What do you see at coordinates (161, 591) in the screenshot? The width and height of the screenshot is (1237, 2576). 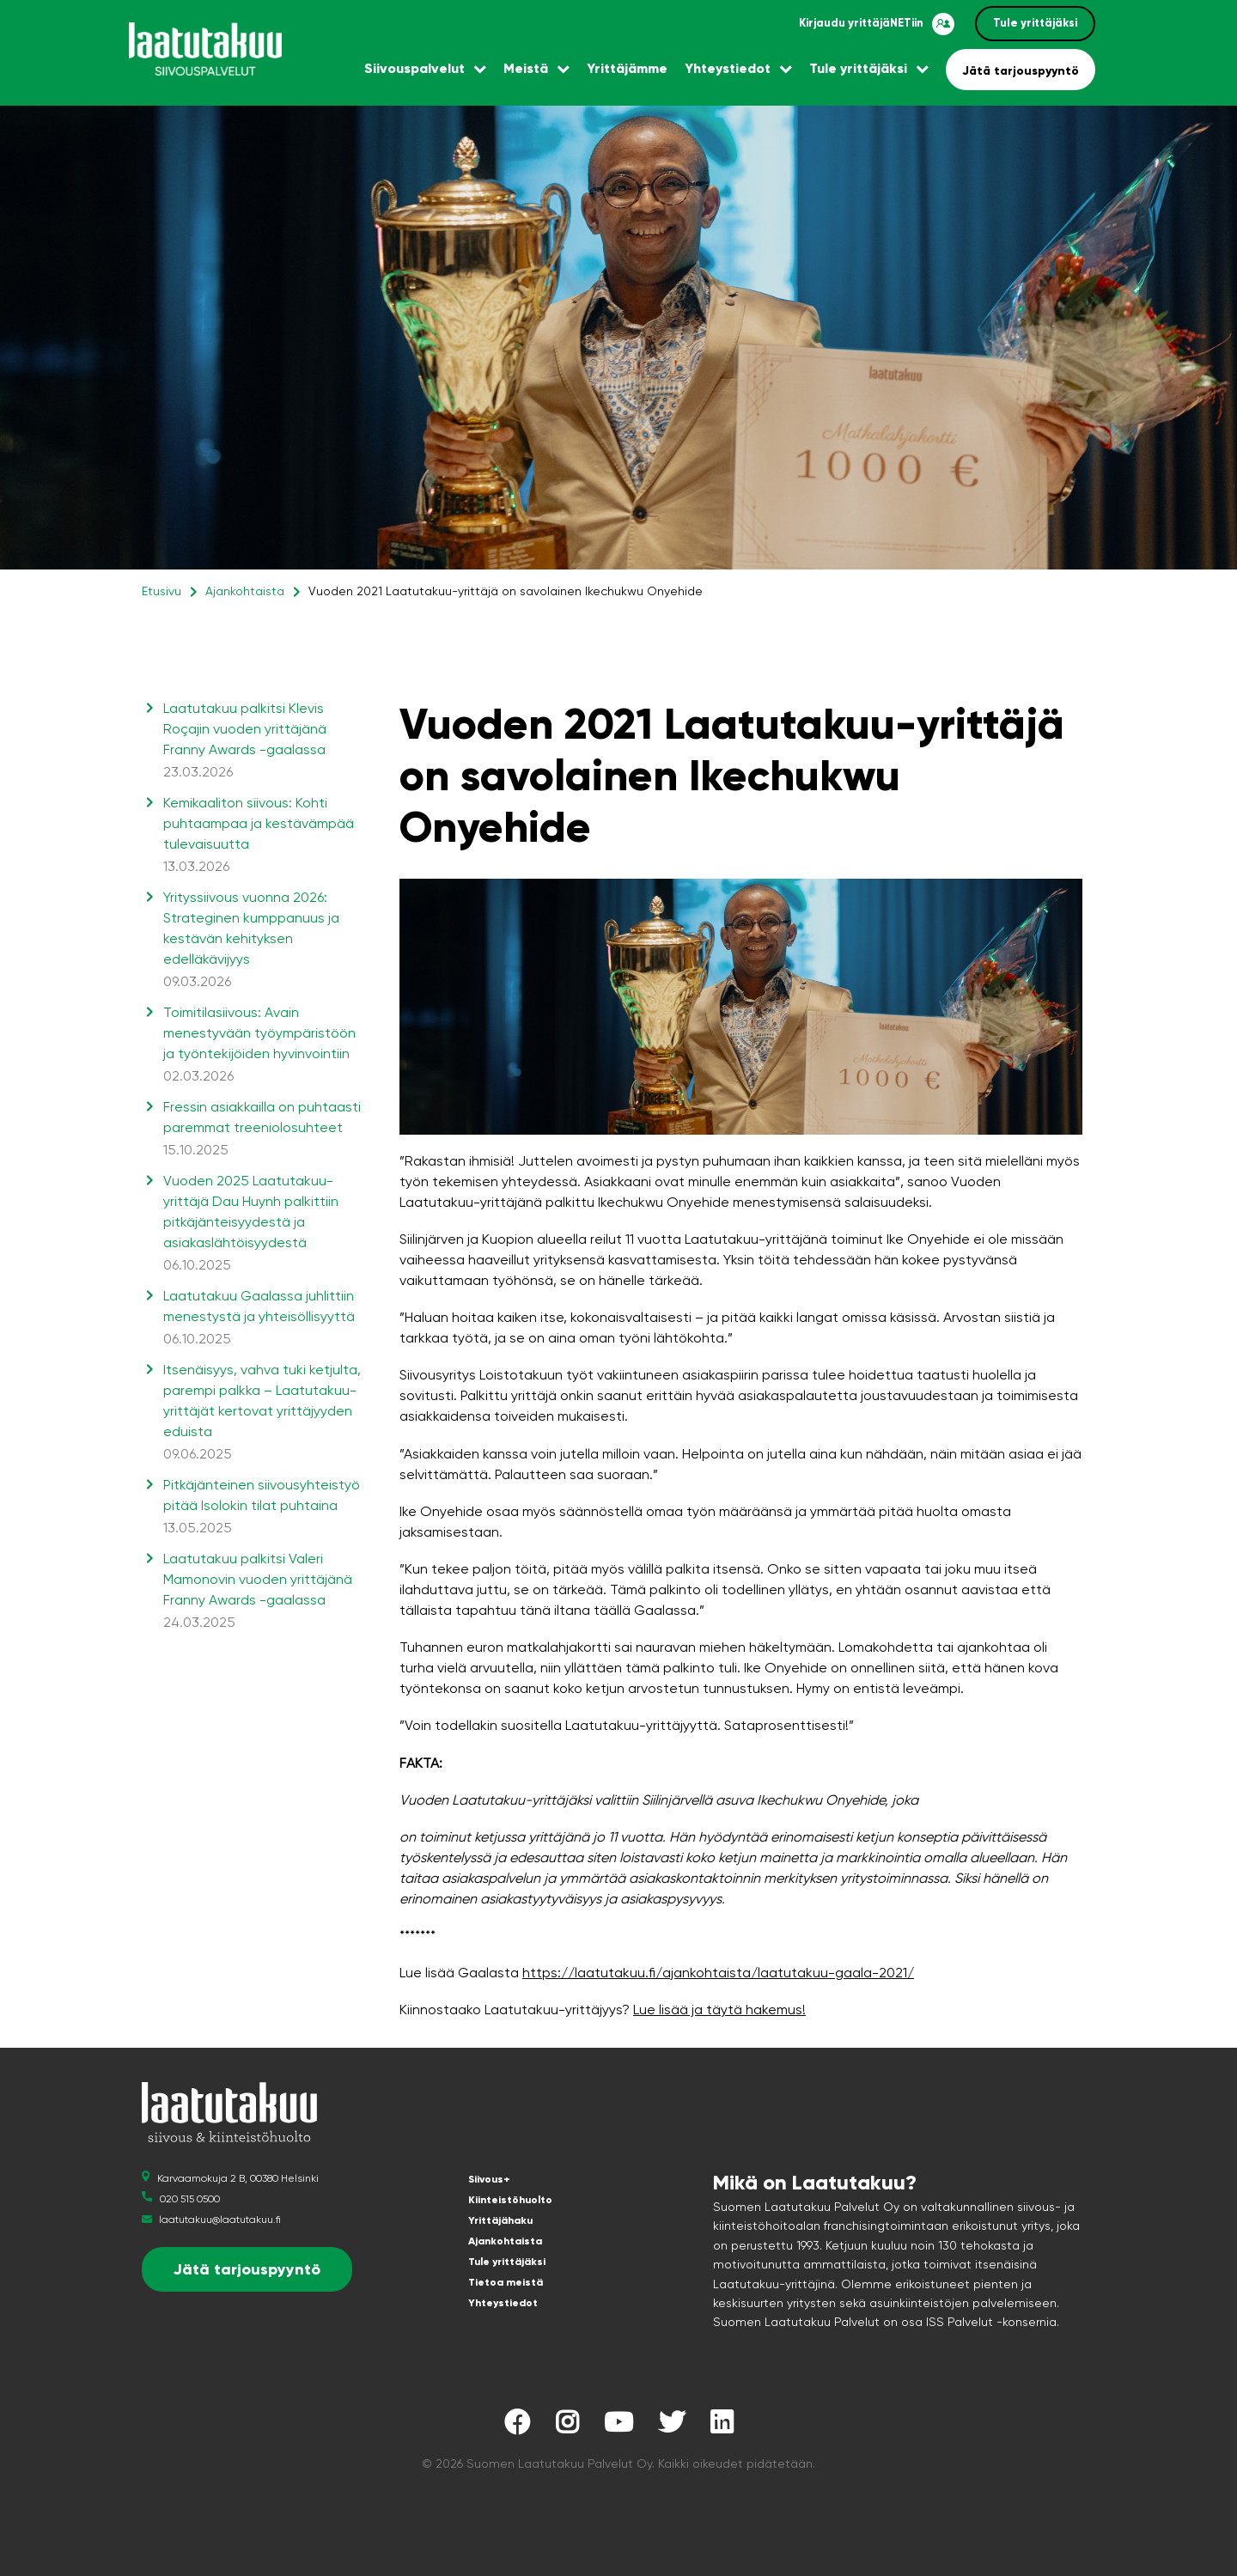 I see `Etusivu` at bounding box center [161, 591].